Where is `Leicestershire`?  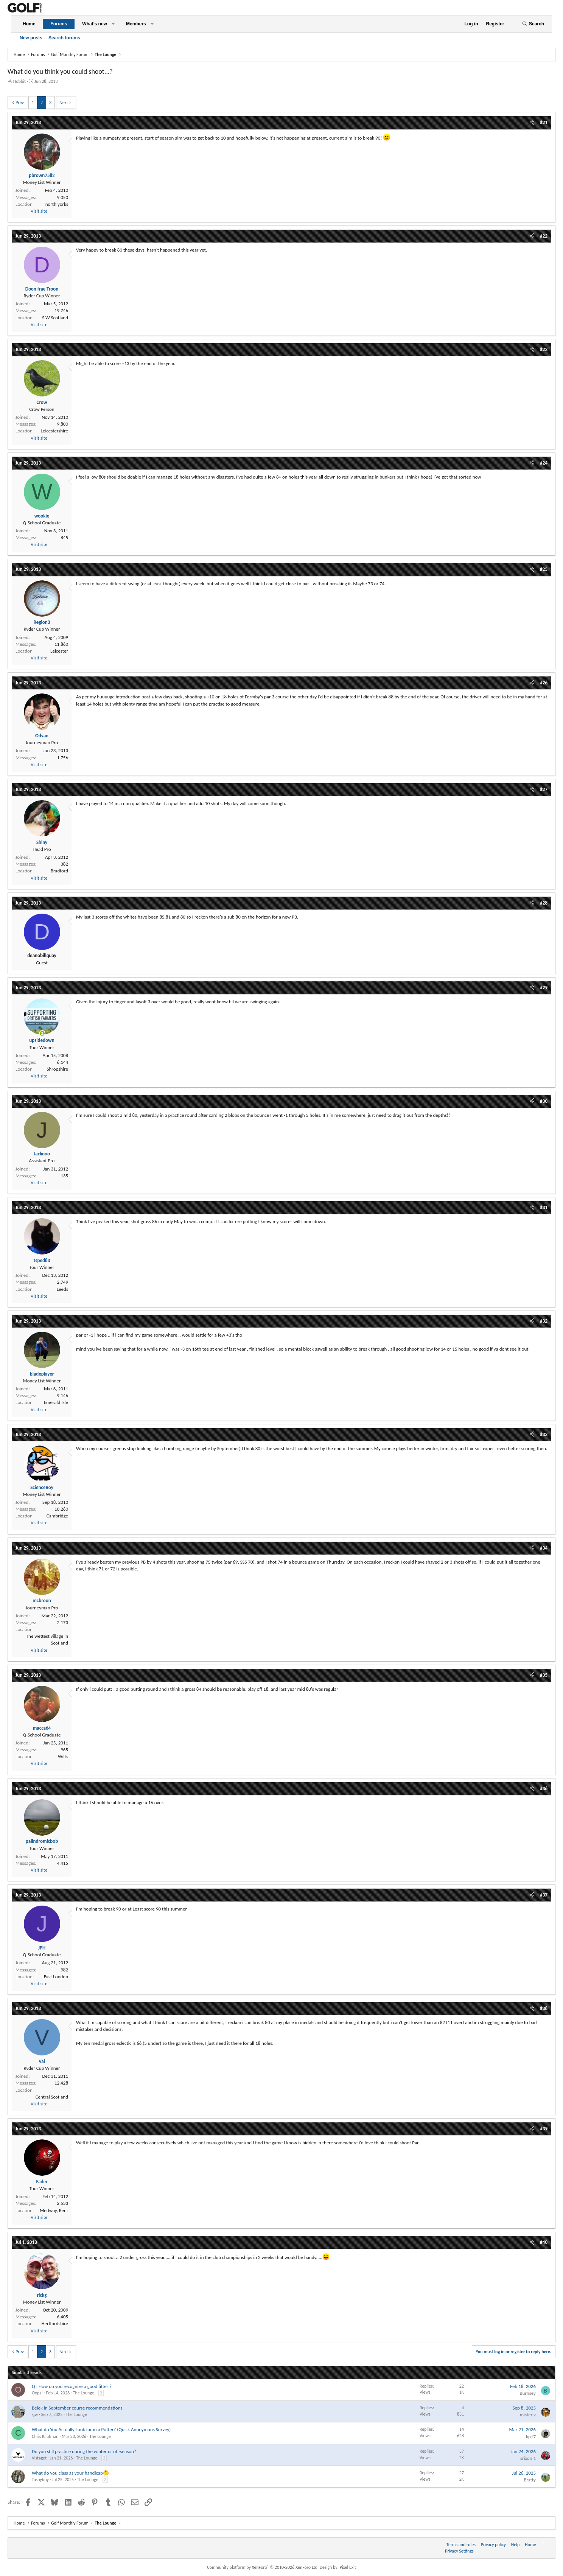 Leicestershire is located at coordinates (54, 431).